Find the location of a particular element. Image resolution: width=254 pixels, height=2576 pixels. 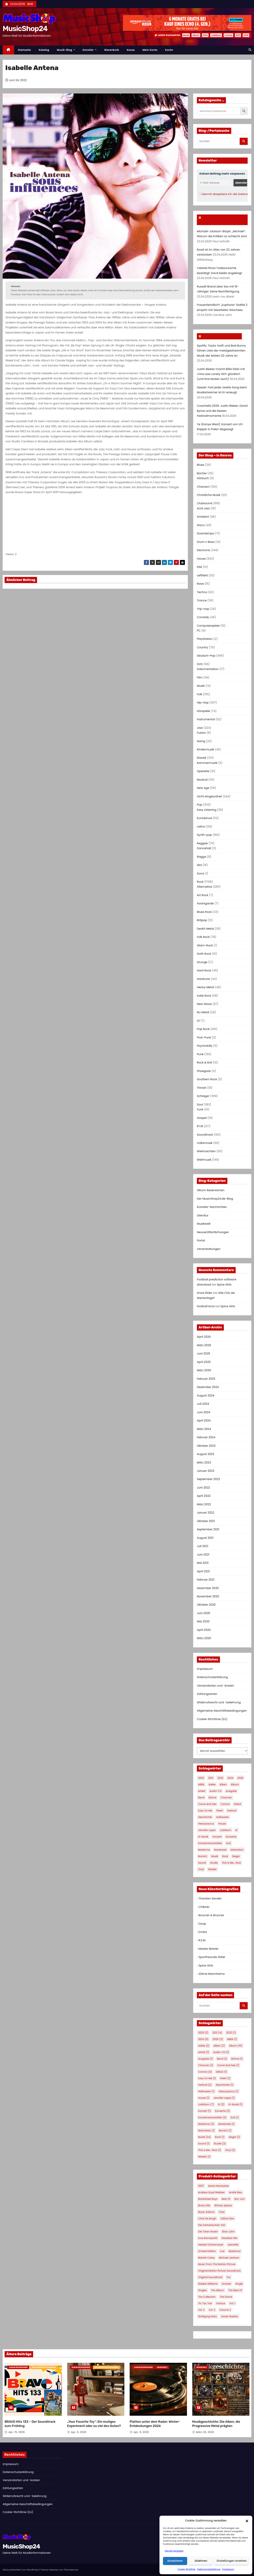

März 2026 is located at coordinates (204, 1345).